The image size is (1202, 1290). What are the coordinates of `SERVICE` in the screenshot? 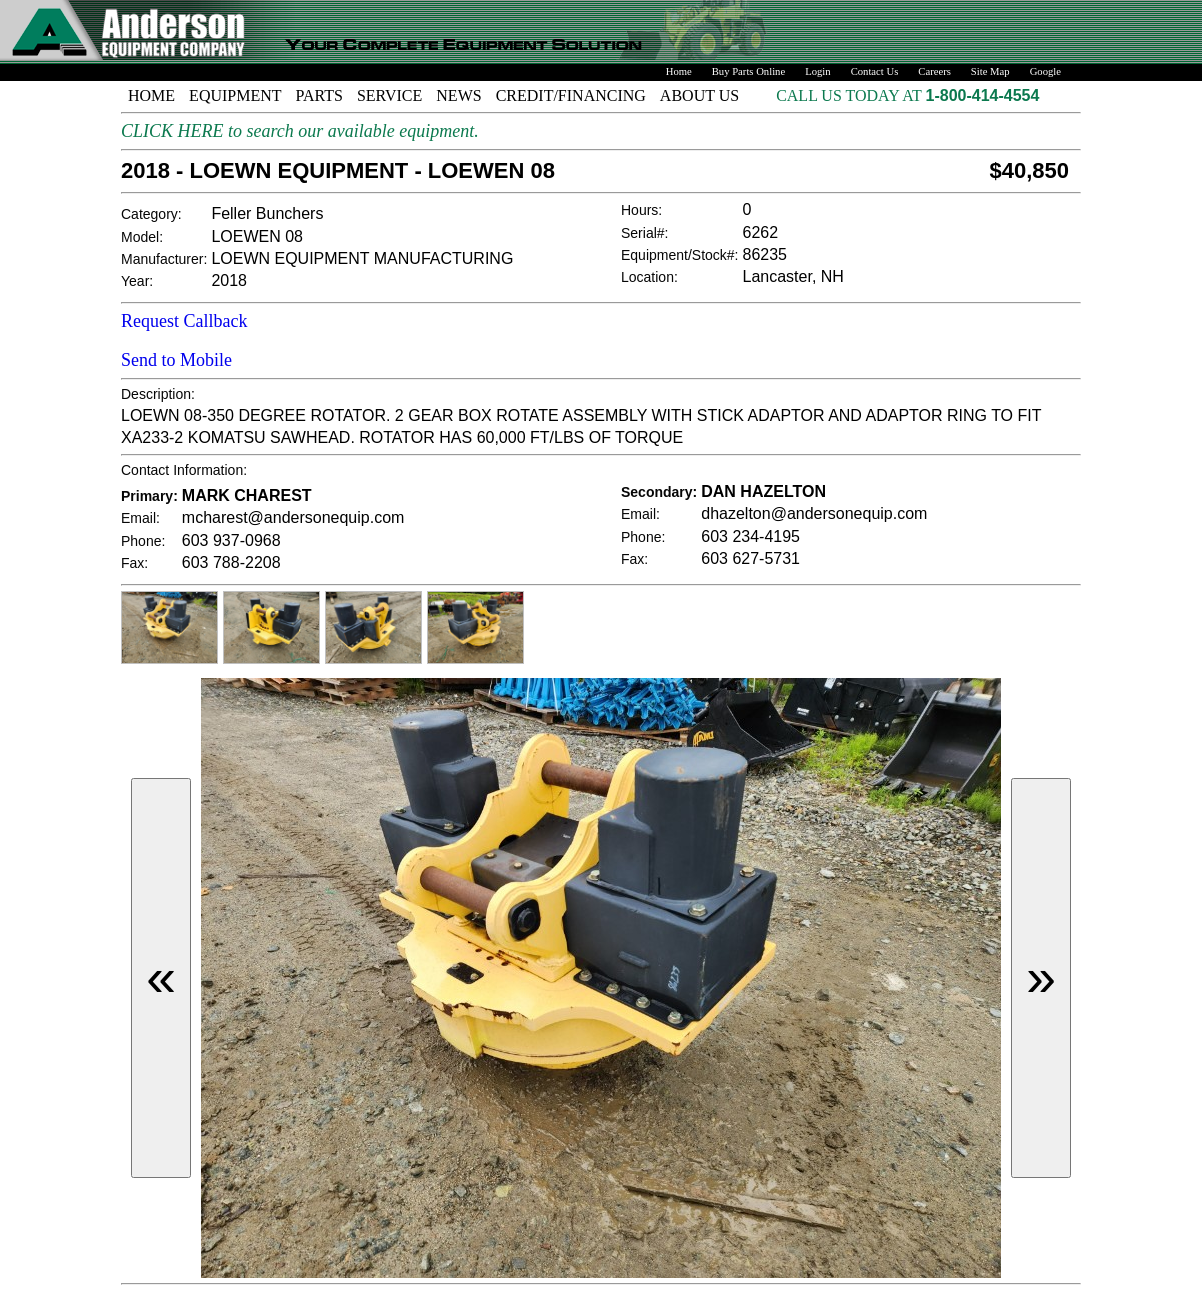 It's located at (389, 95).